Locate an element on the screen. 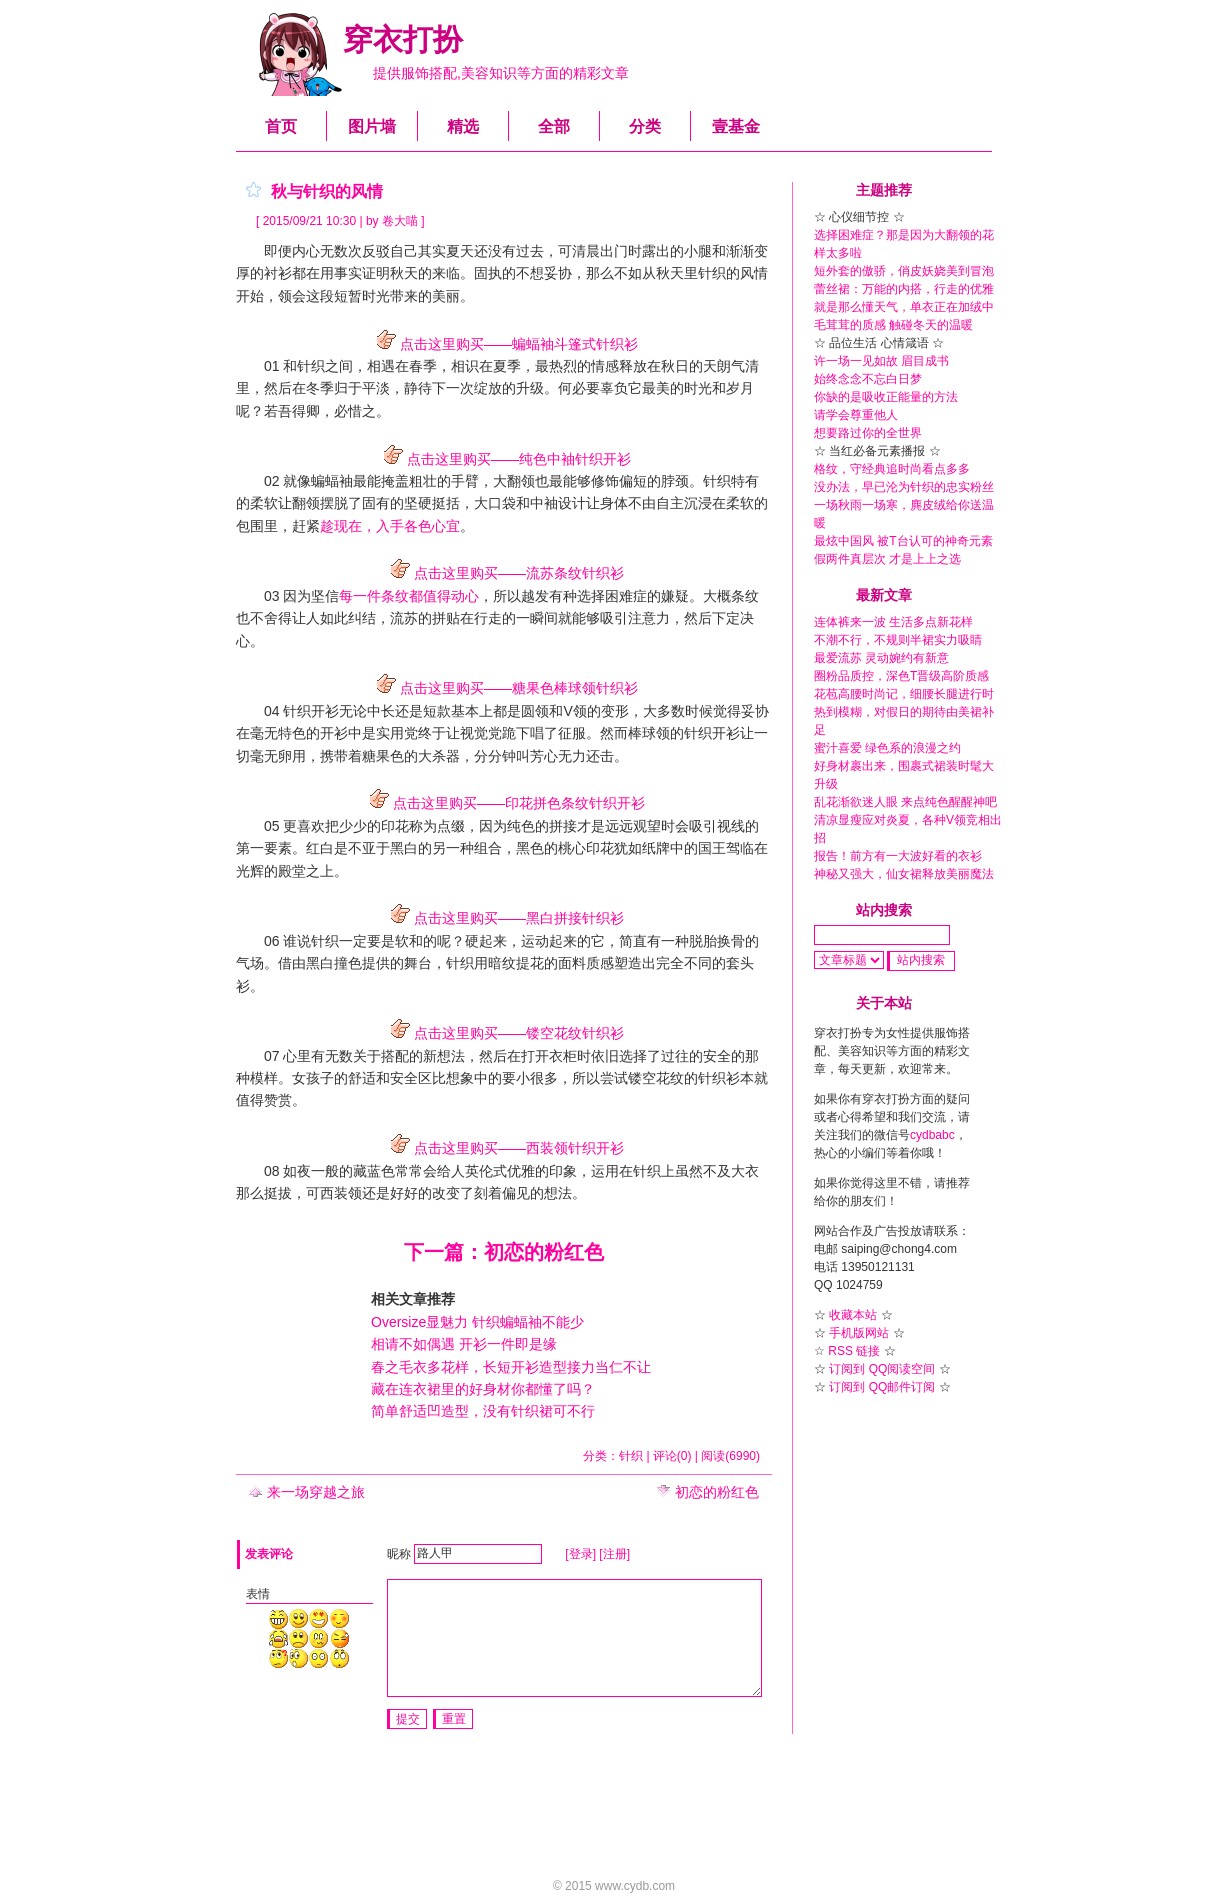 The height and width of the screenshot is (1903, 1228). 最炫中国风 被T台认可的神奇元素 is located at coordinates (903, 541).